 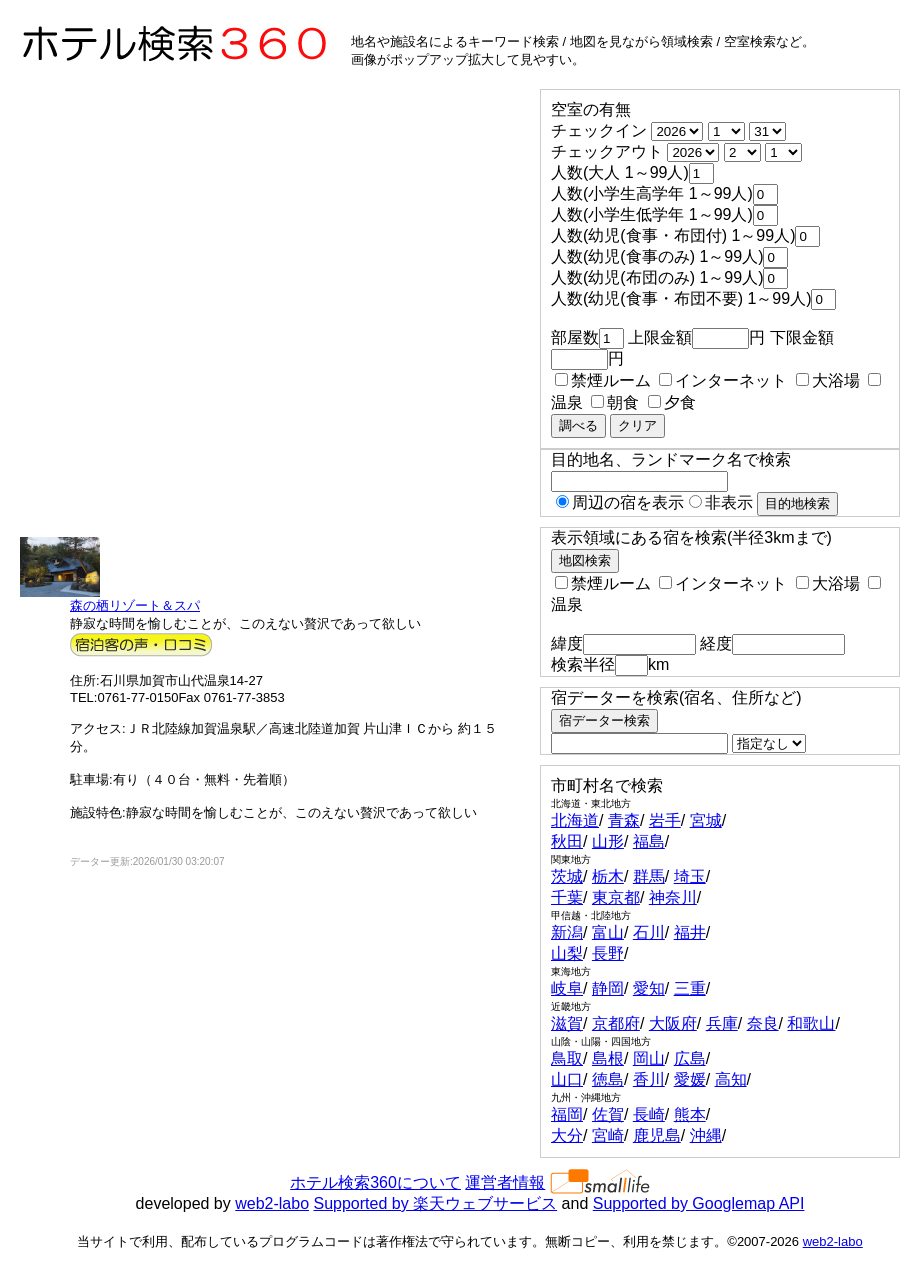 I want to click on 福島, so click(x=649, y=841).